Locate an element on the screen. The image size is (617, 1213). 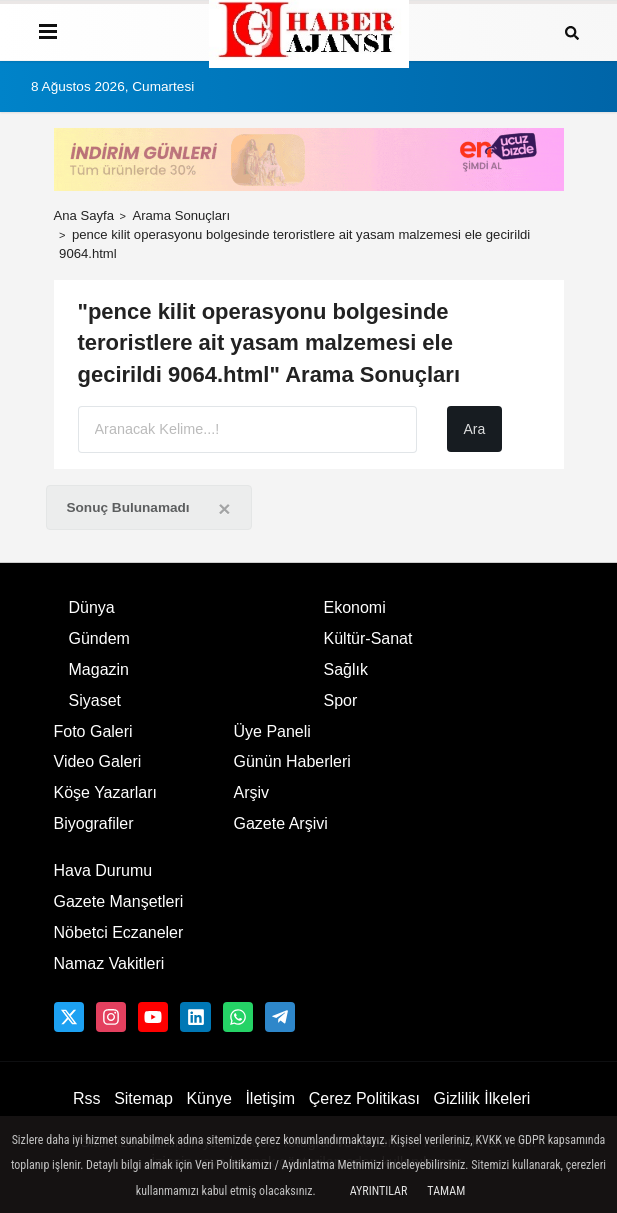
Foto Galeri is located at coordinates (93, 731).